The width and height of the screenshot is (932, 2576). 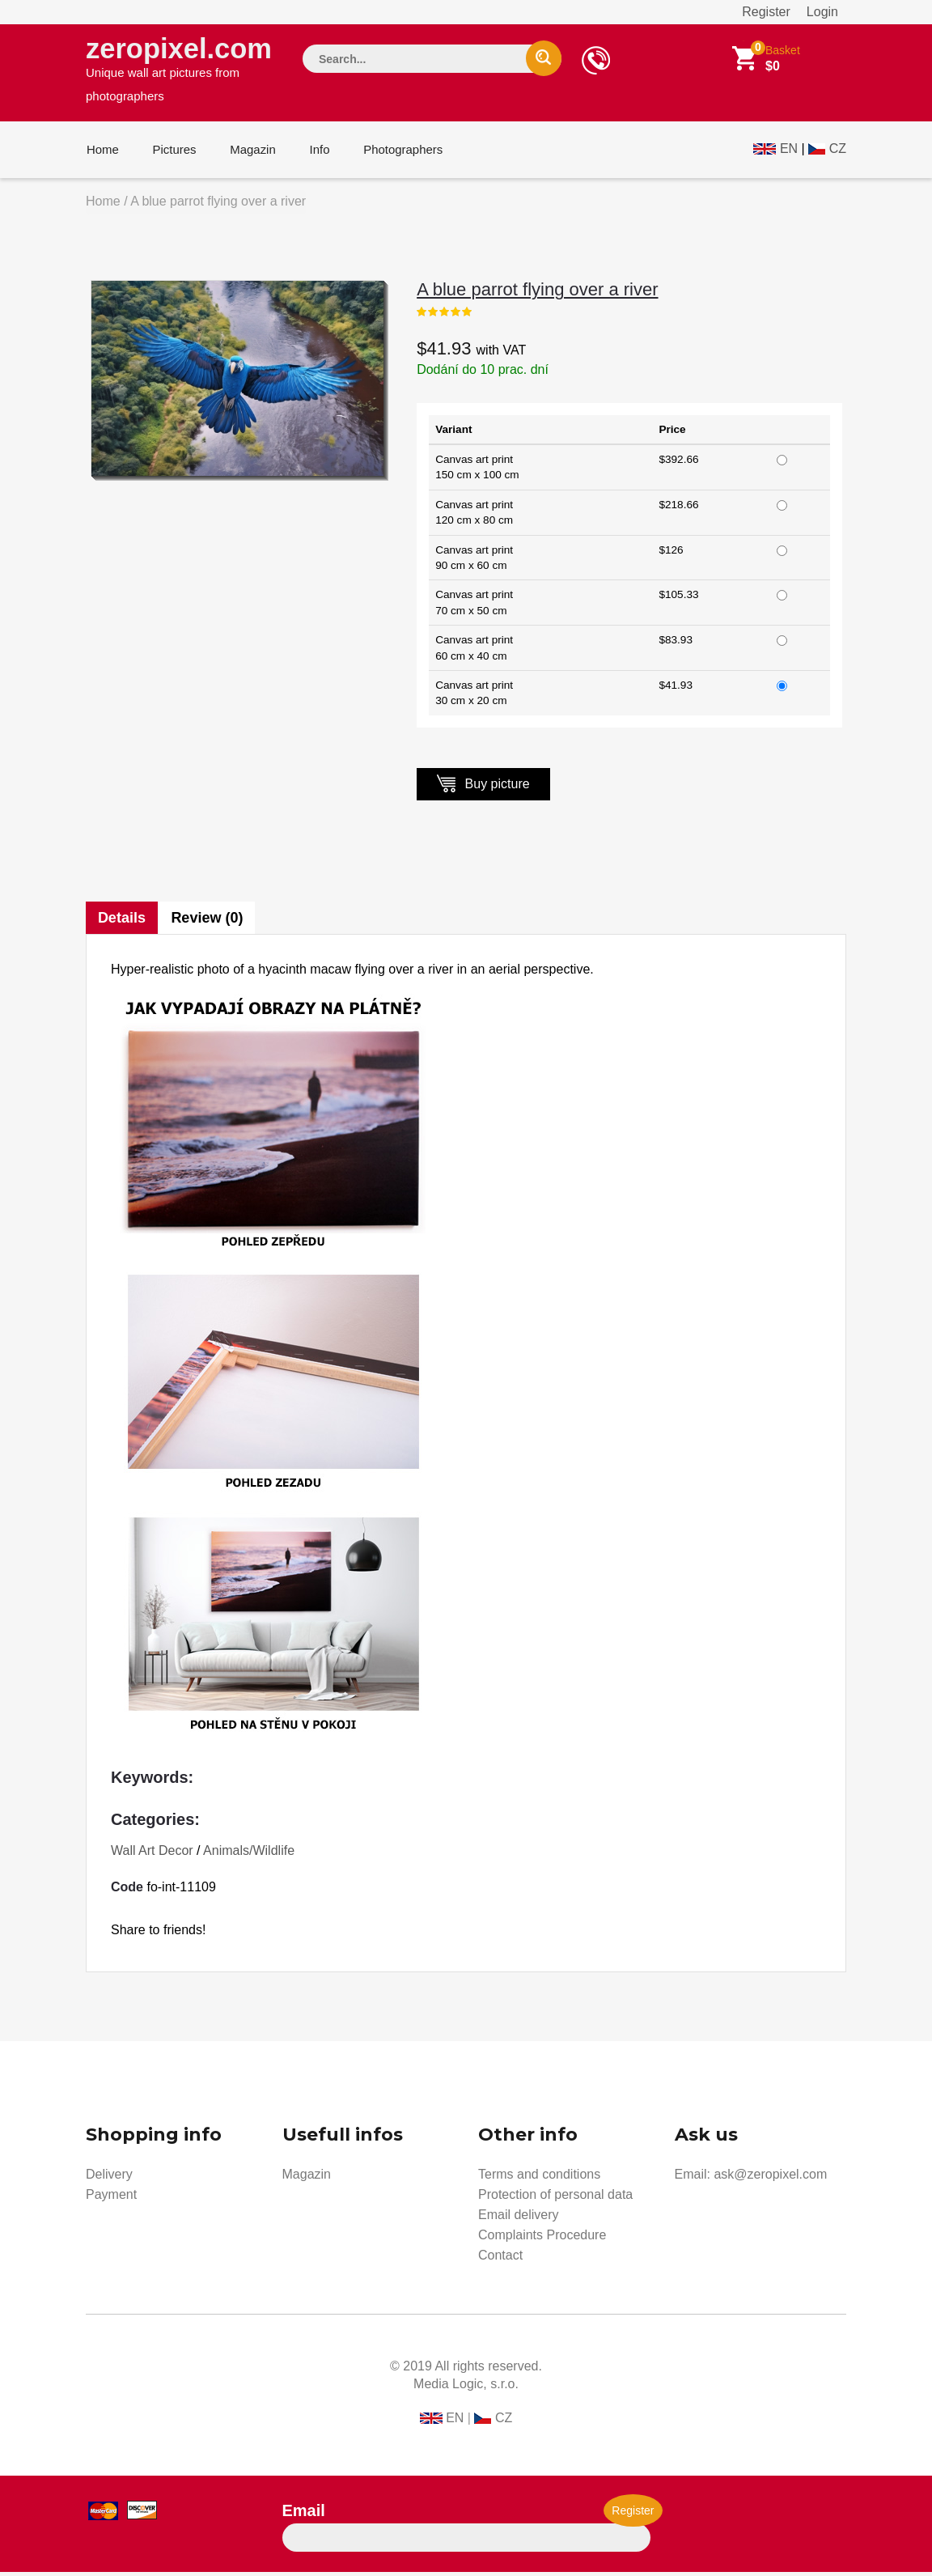 I want to click on Login, so click(x=822, y=12).